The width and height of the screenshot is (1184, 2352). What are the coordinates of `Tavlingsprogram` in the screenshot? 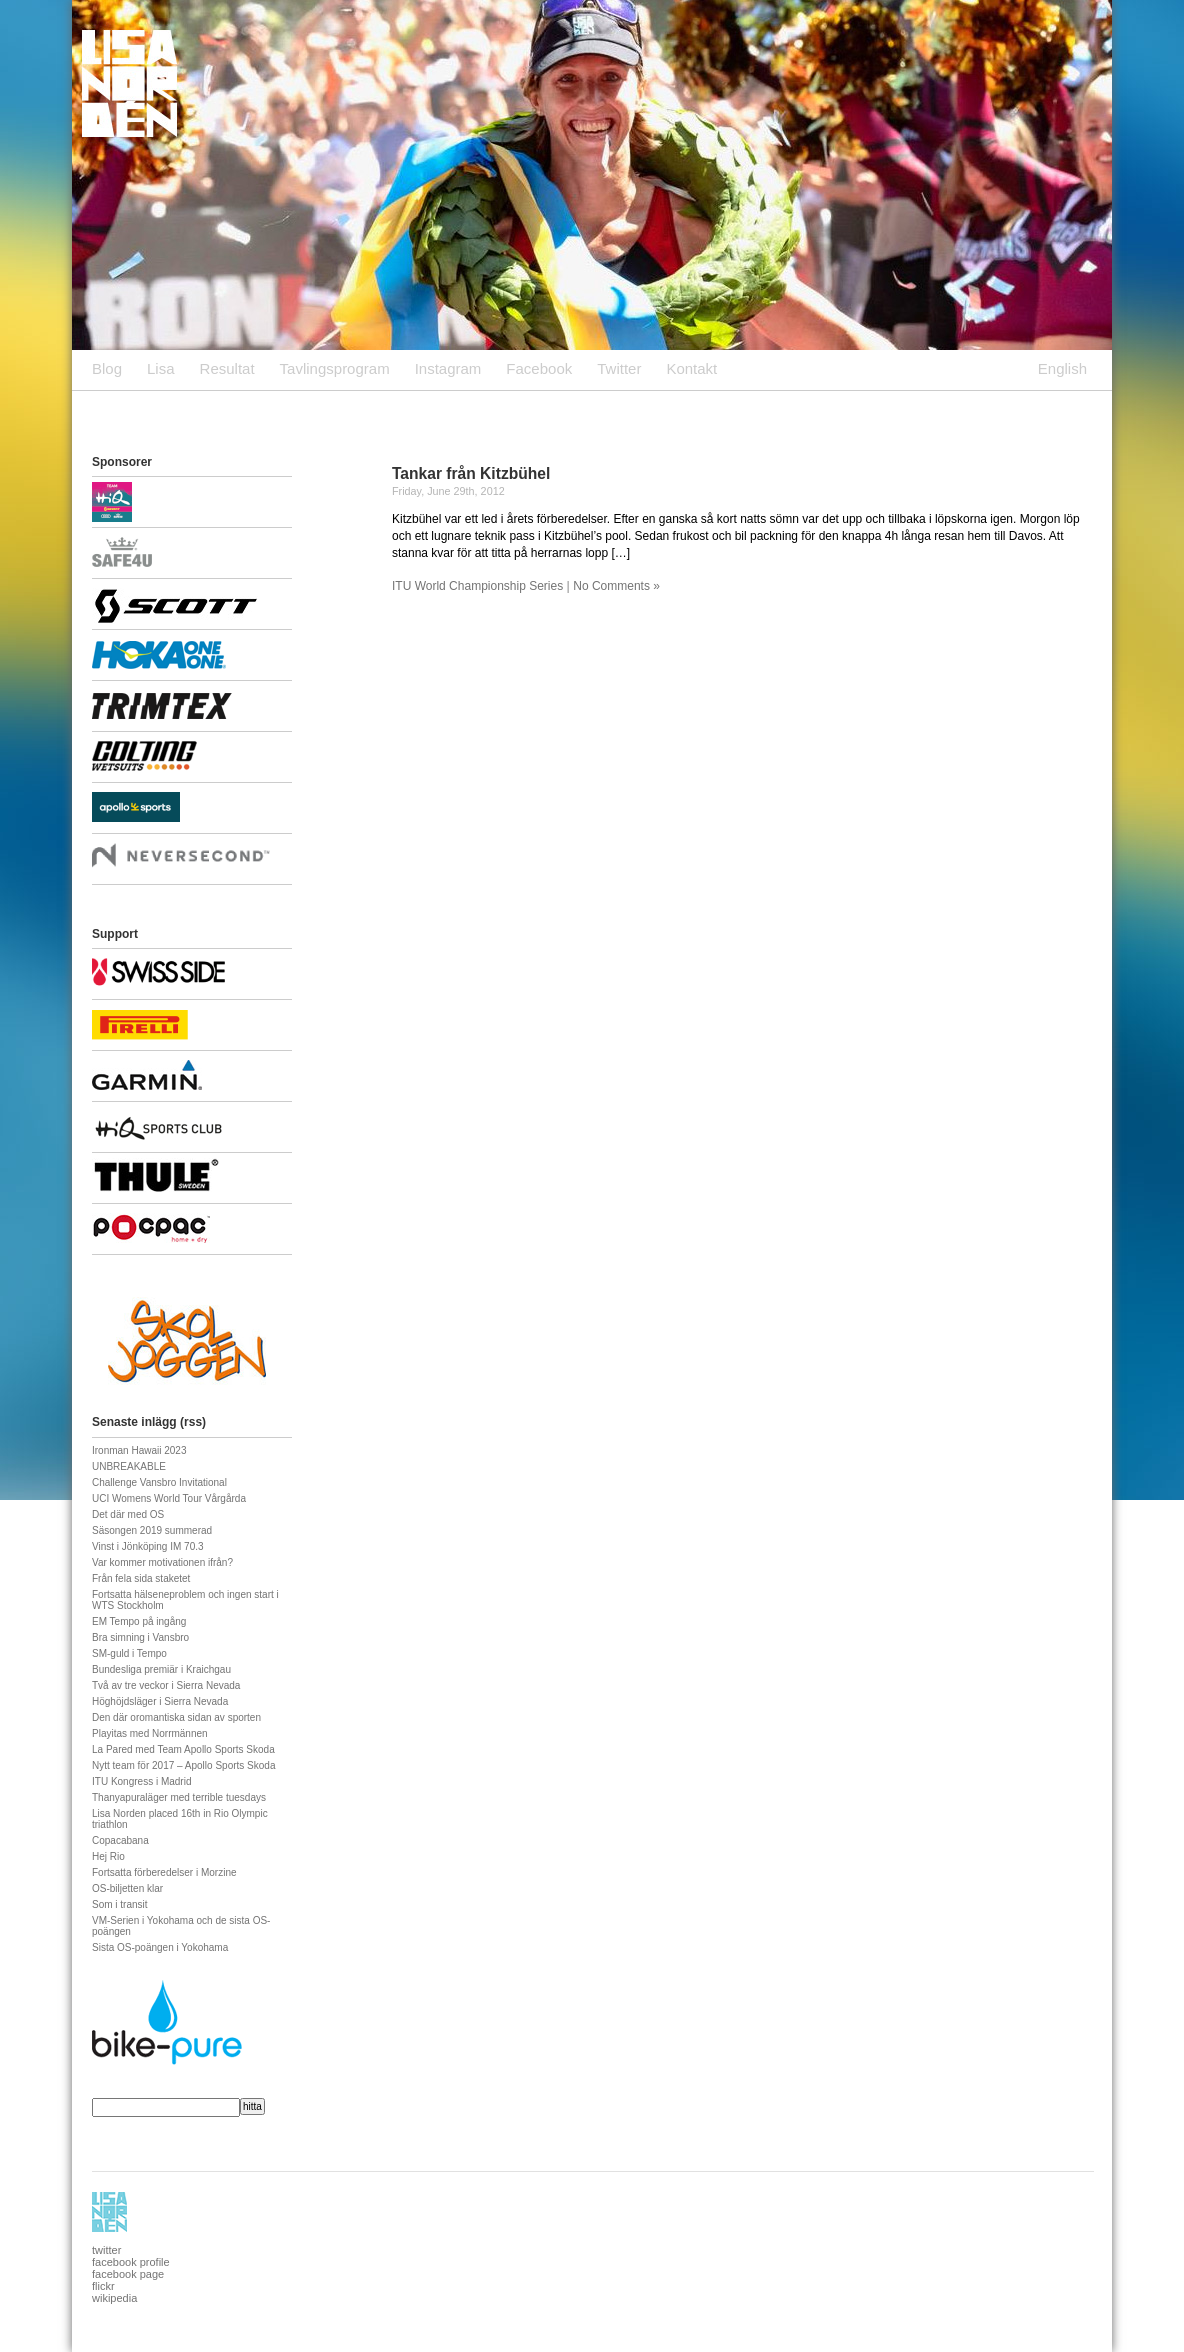 It's located at (335, 368).